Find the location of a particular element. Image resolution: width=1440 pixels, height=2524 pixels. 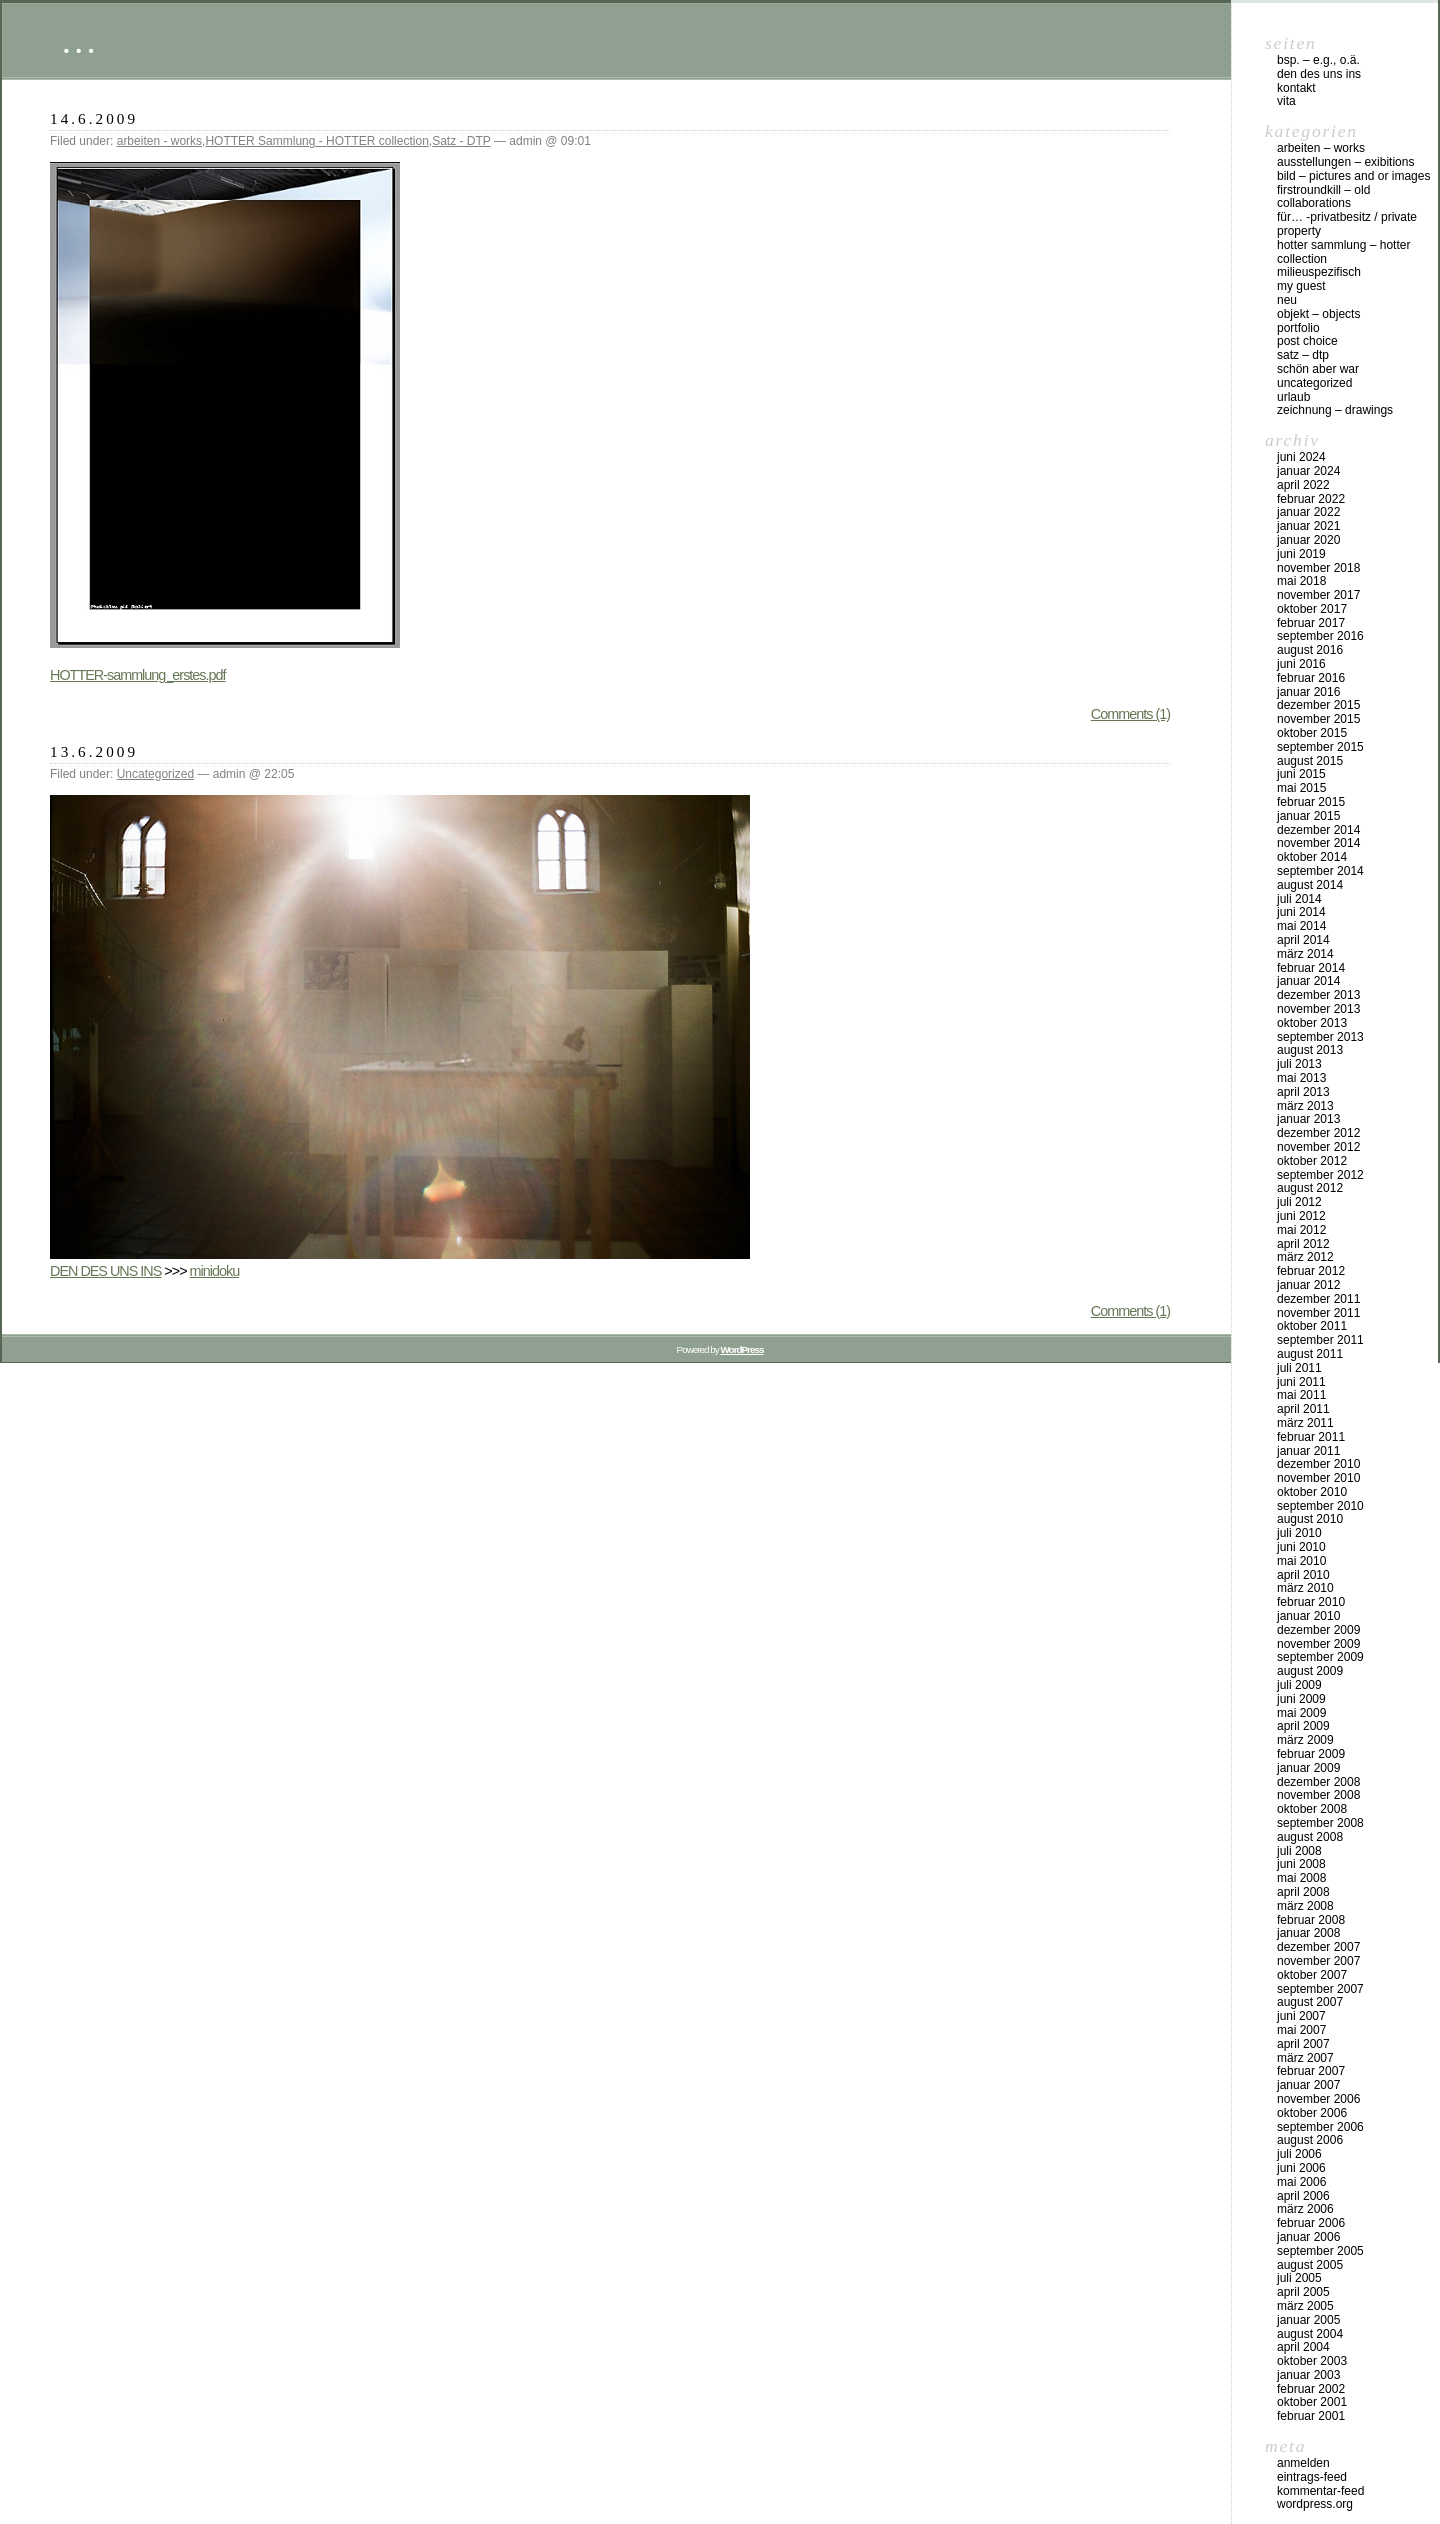

Mai 2018 is located at coordinates (1301, 581).